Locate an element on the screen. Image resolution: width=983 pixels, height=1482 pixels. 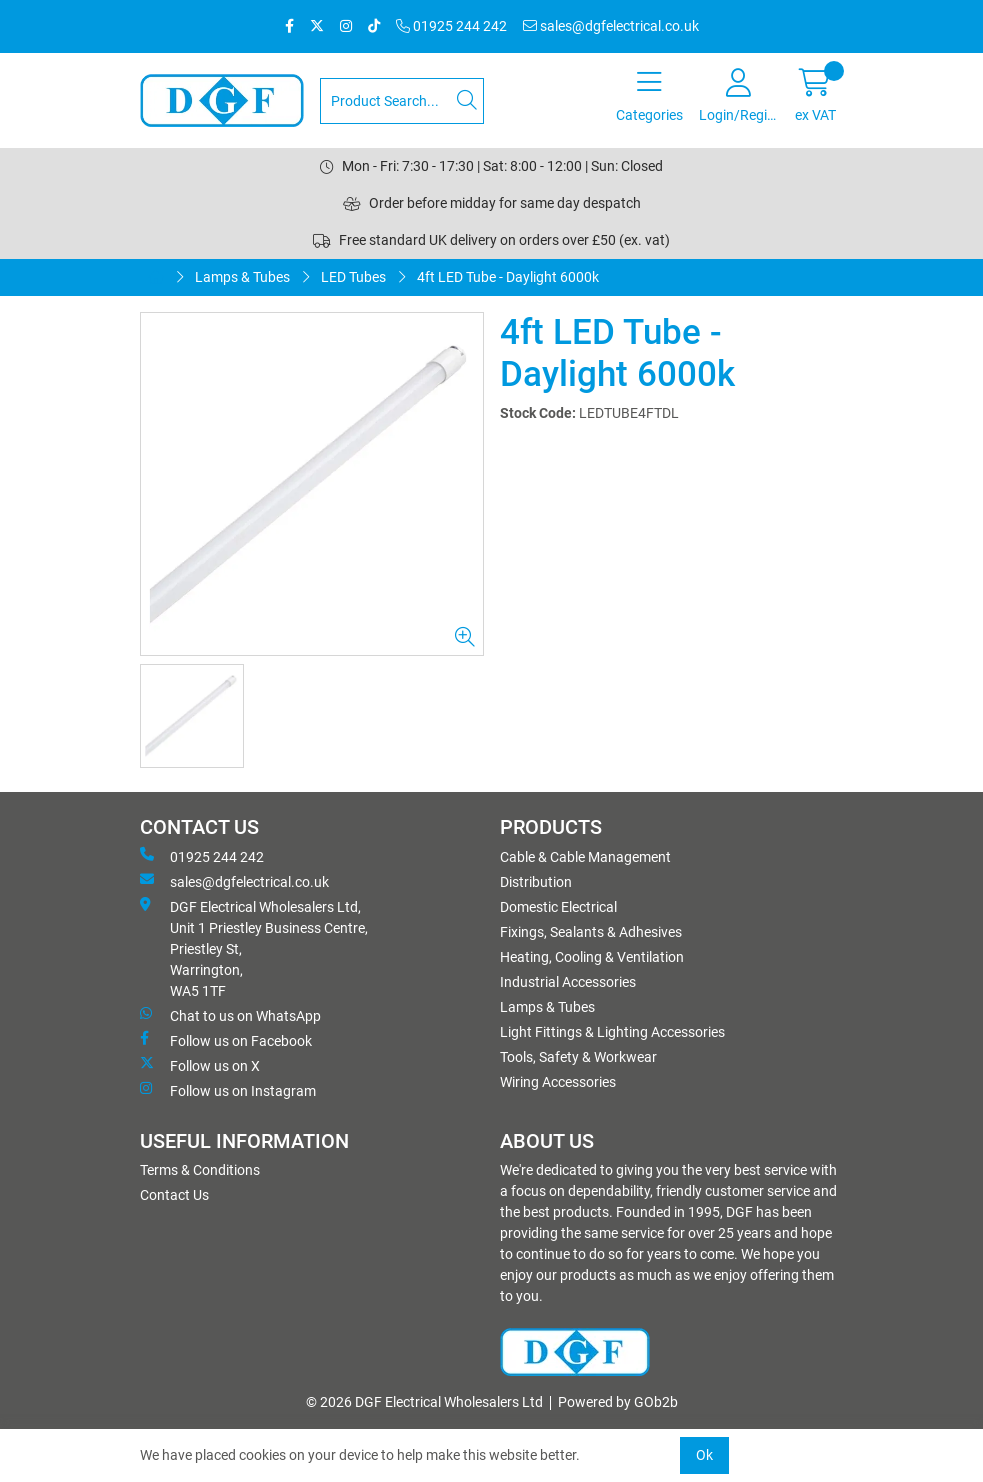
4ft LED Tube - Daylight 6000k is located at coordinates (508, 277).